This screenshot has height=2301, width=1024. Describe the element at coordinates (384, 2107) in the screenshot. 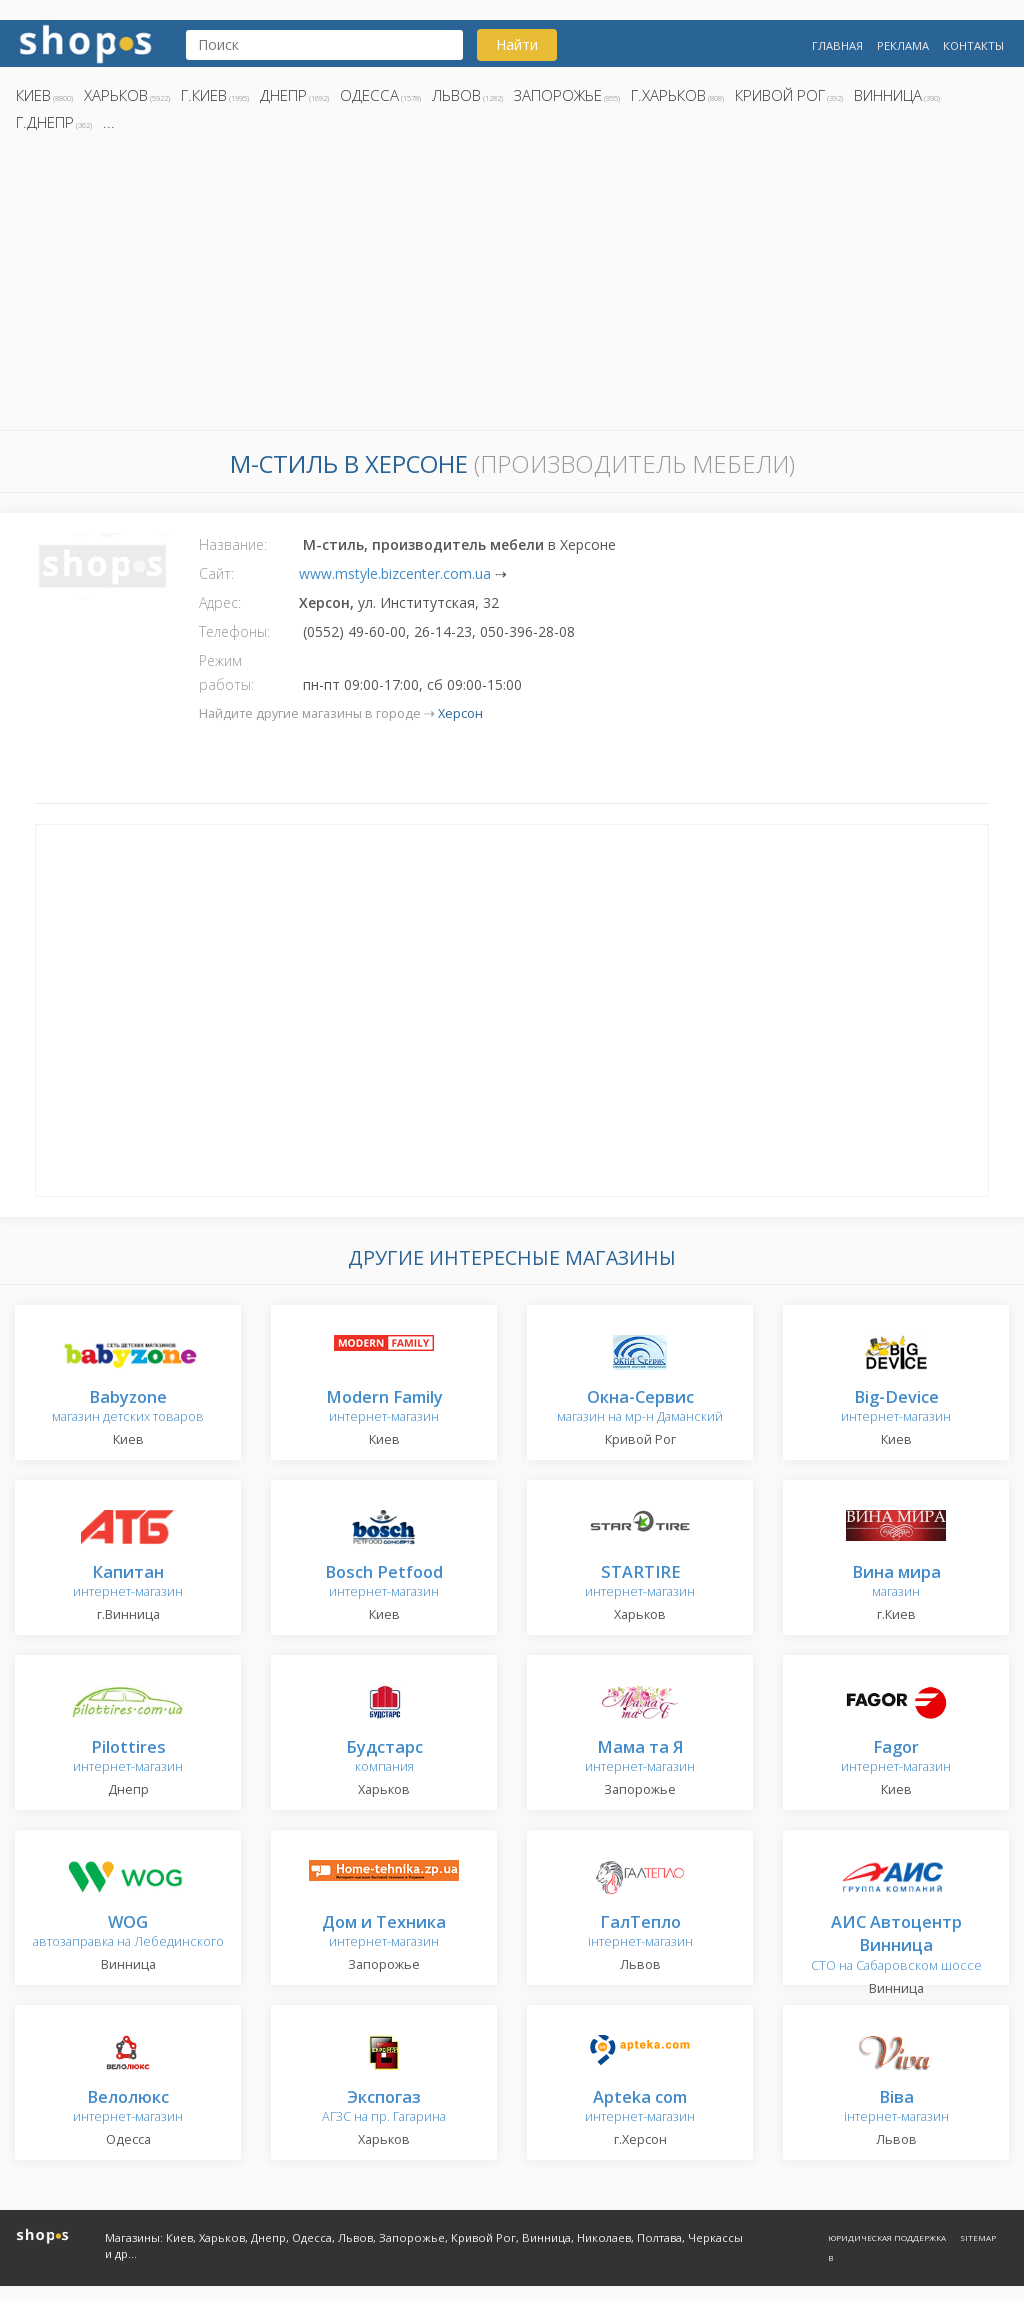

I see `АГЗС на пр. Гагарина` at that location.